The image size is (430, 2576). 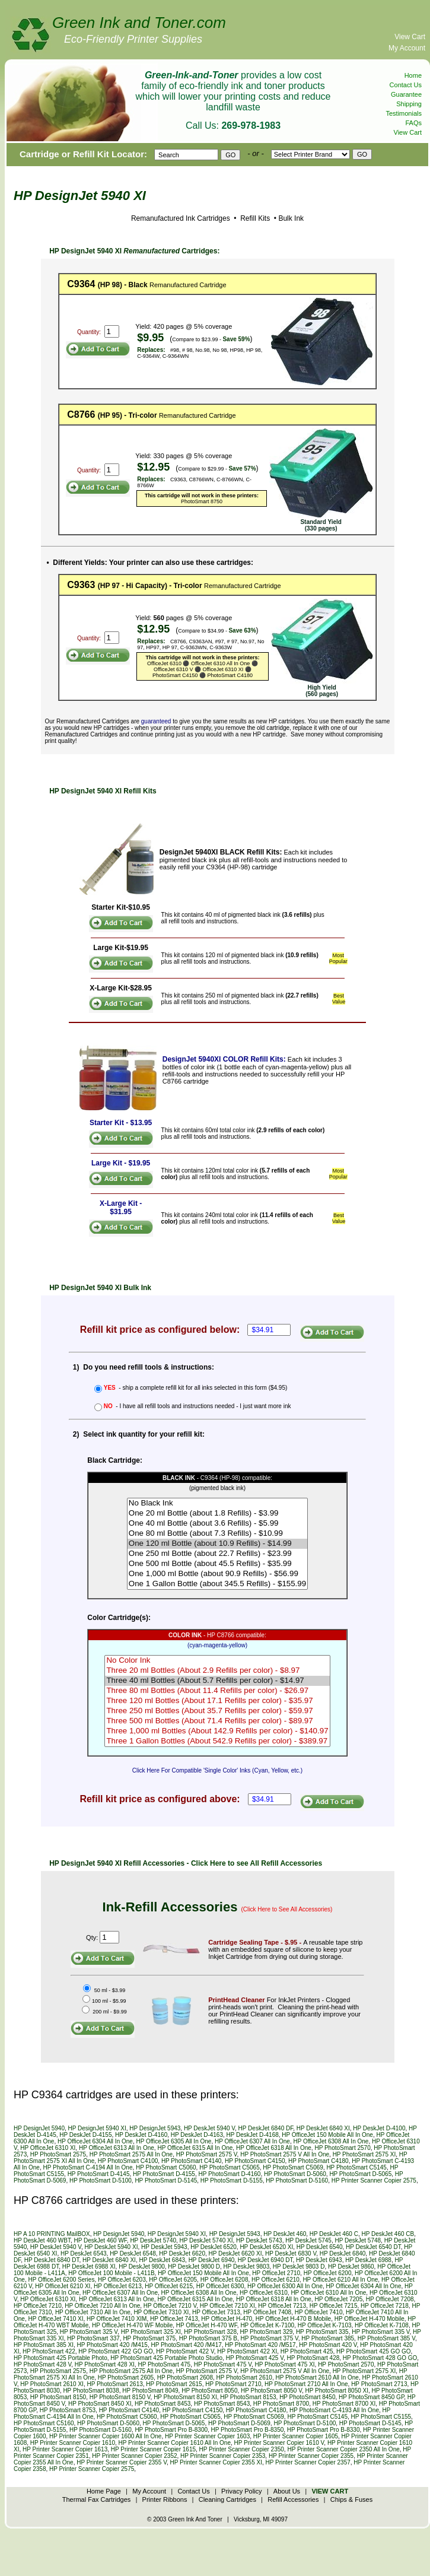 What do you see at coordinates (265, 2260) in the screenshot?
I see `HP DeskJet 6940 DT` at bounding box center [265, 2260].